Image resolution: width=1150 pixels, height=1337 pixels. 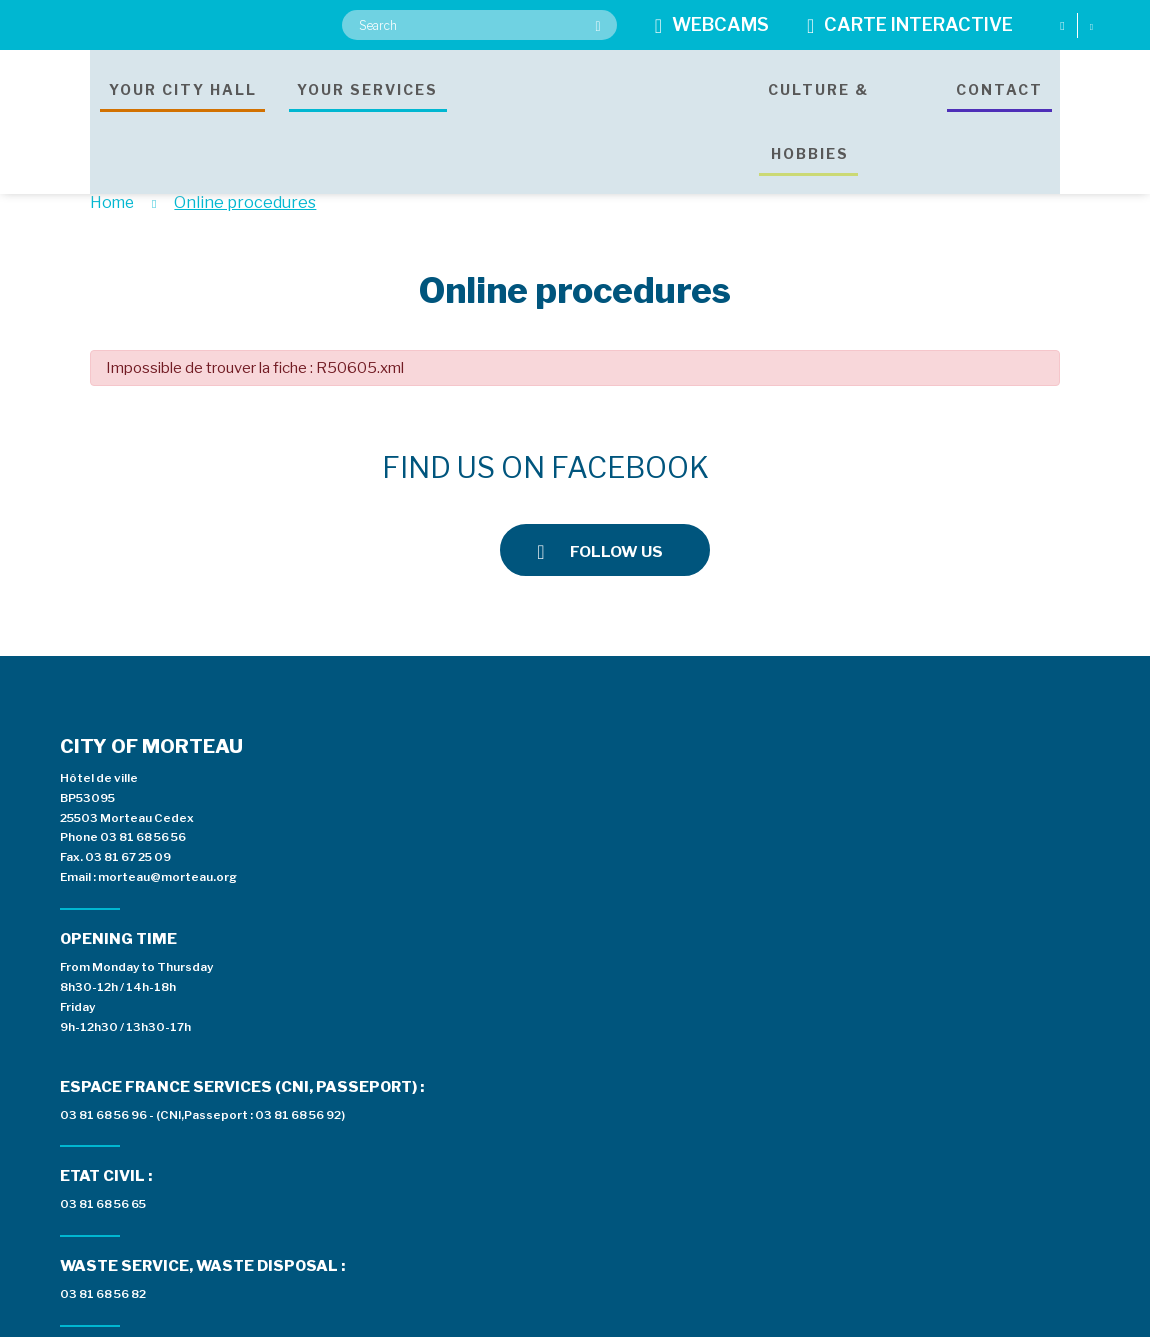 I want to click on Legal notices, so click(x=511, y=1318).